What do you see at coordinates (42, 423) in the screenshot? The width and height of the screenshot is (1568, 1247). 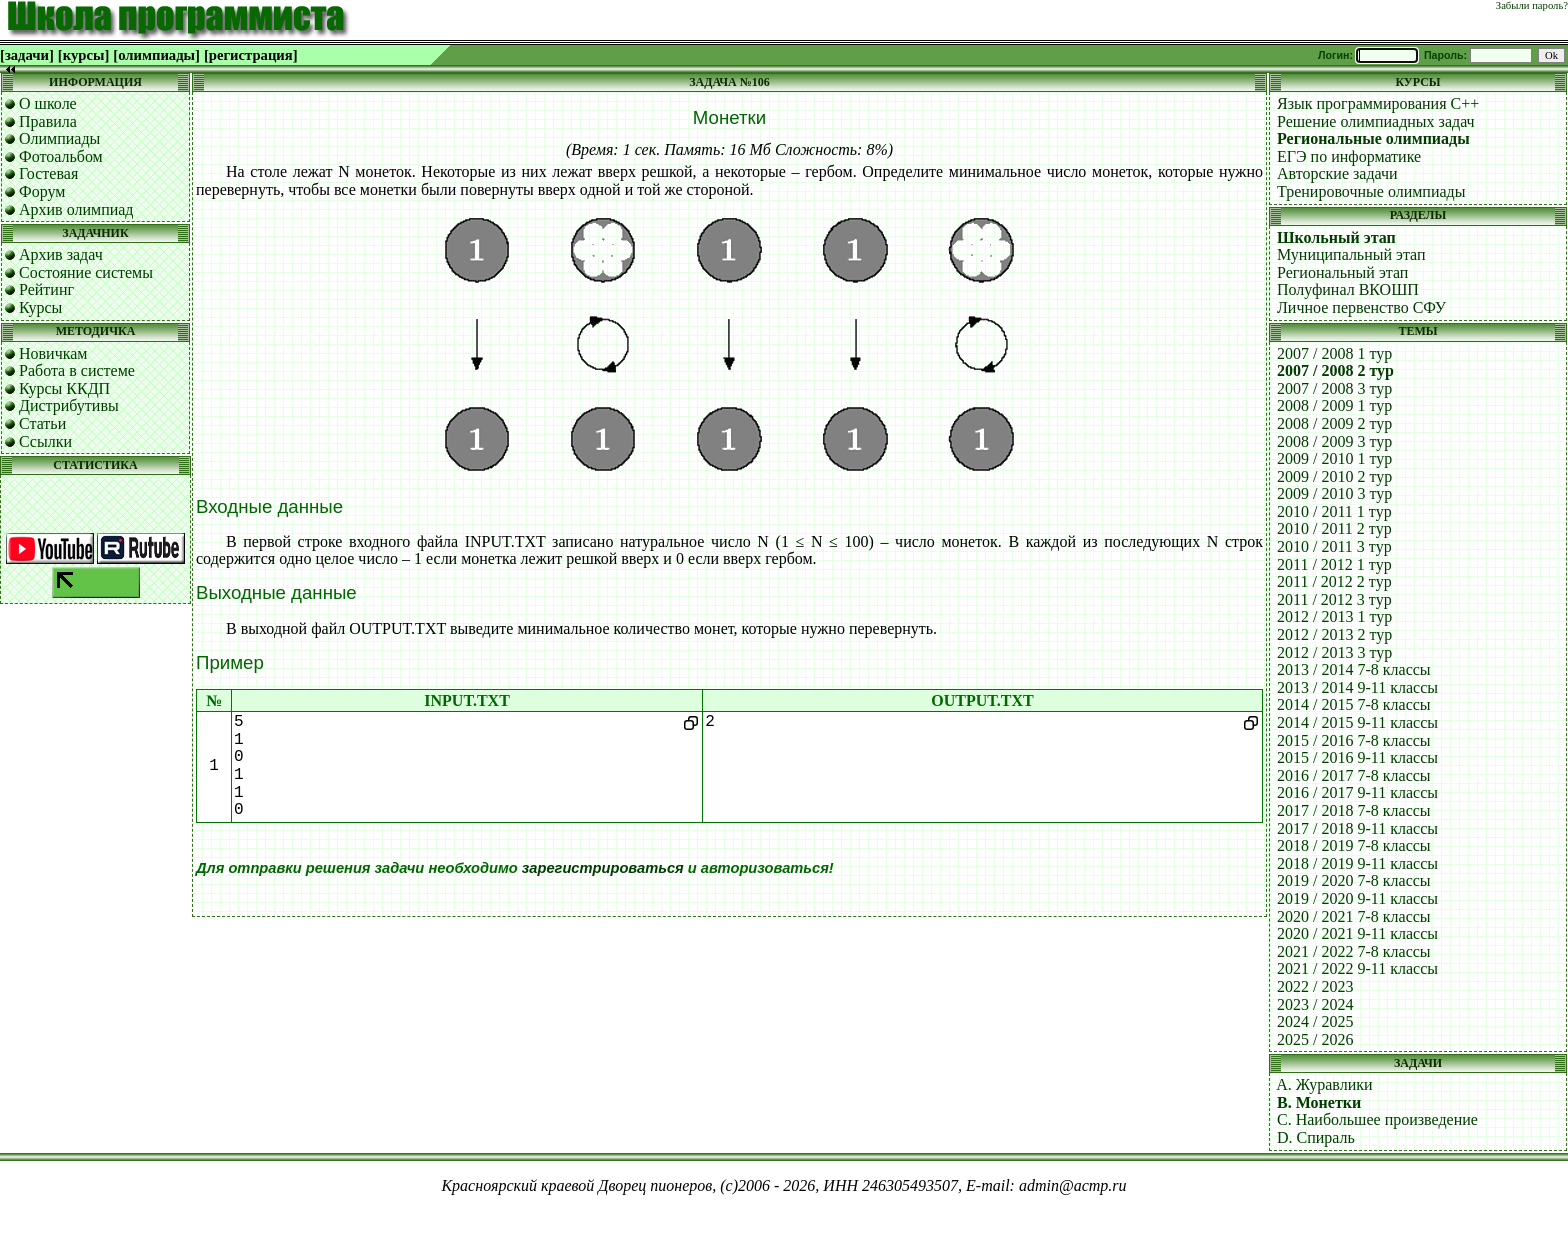 I see `Статьи` at bounding box center [42, 423].